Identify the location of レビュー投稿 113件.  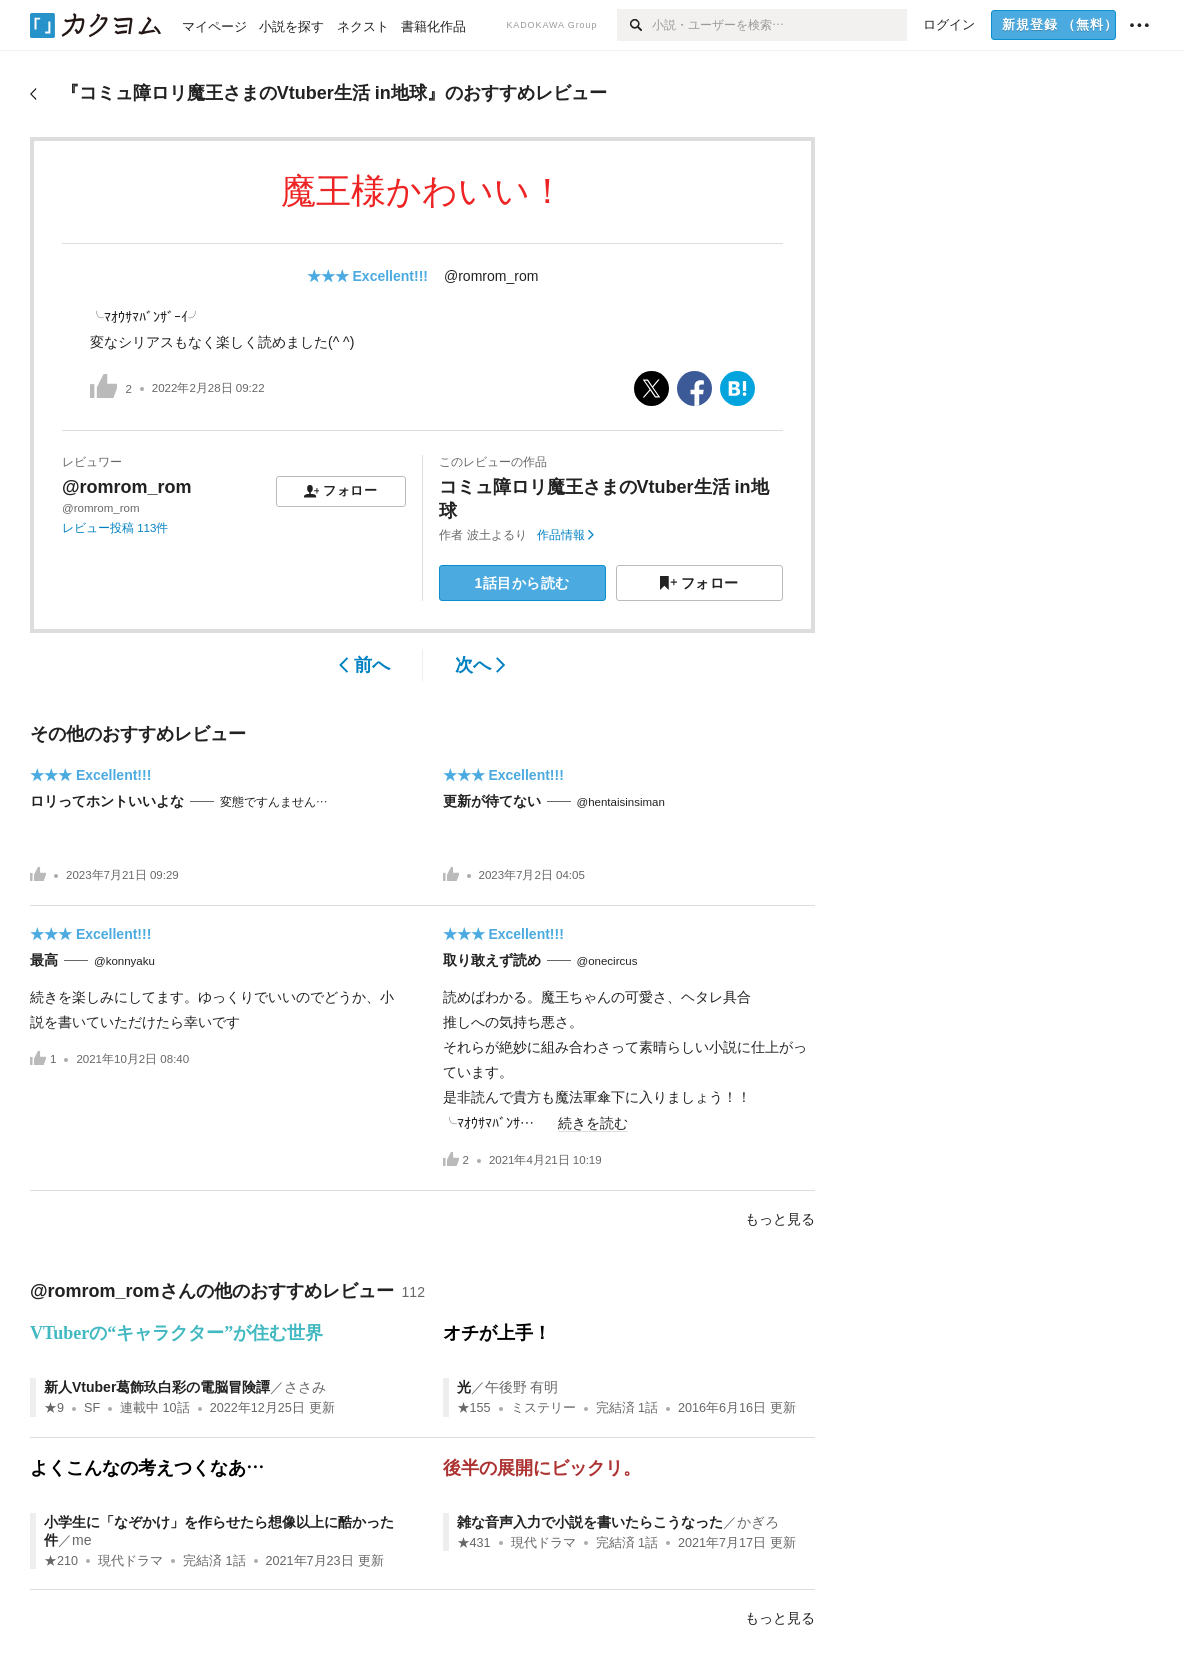
(115, 528).